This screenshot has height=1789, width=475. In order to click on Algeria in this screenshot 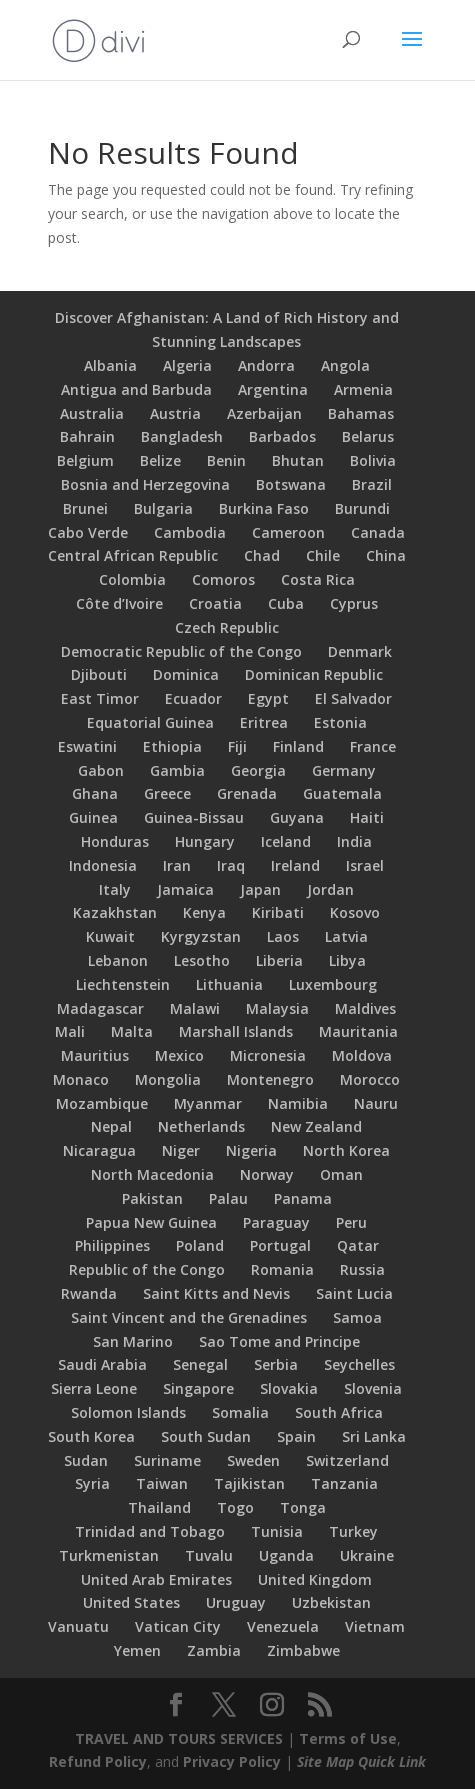, I will do `click(187, 365)`.